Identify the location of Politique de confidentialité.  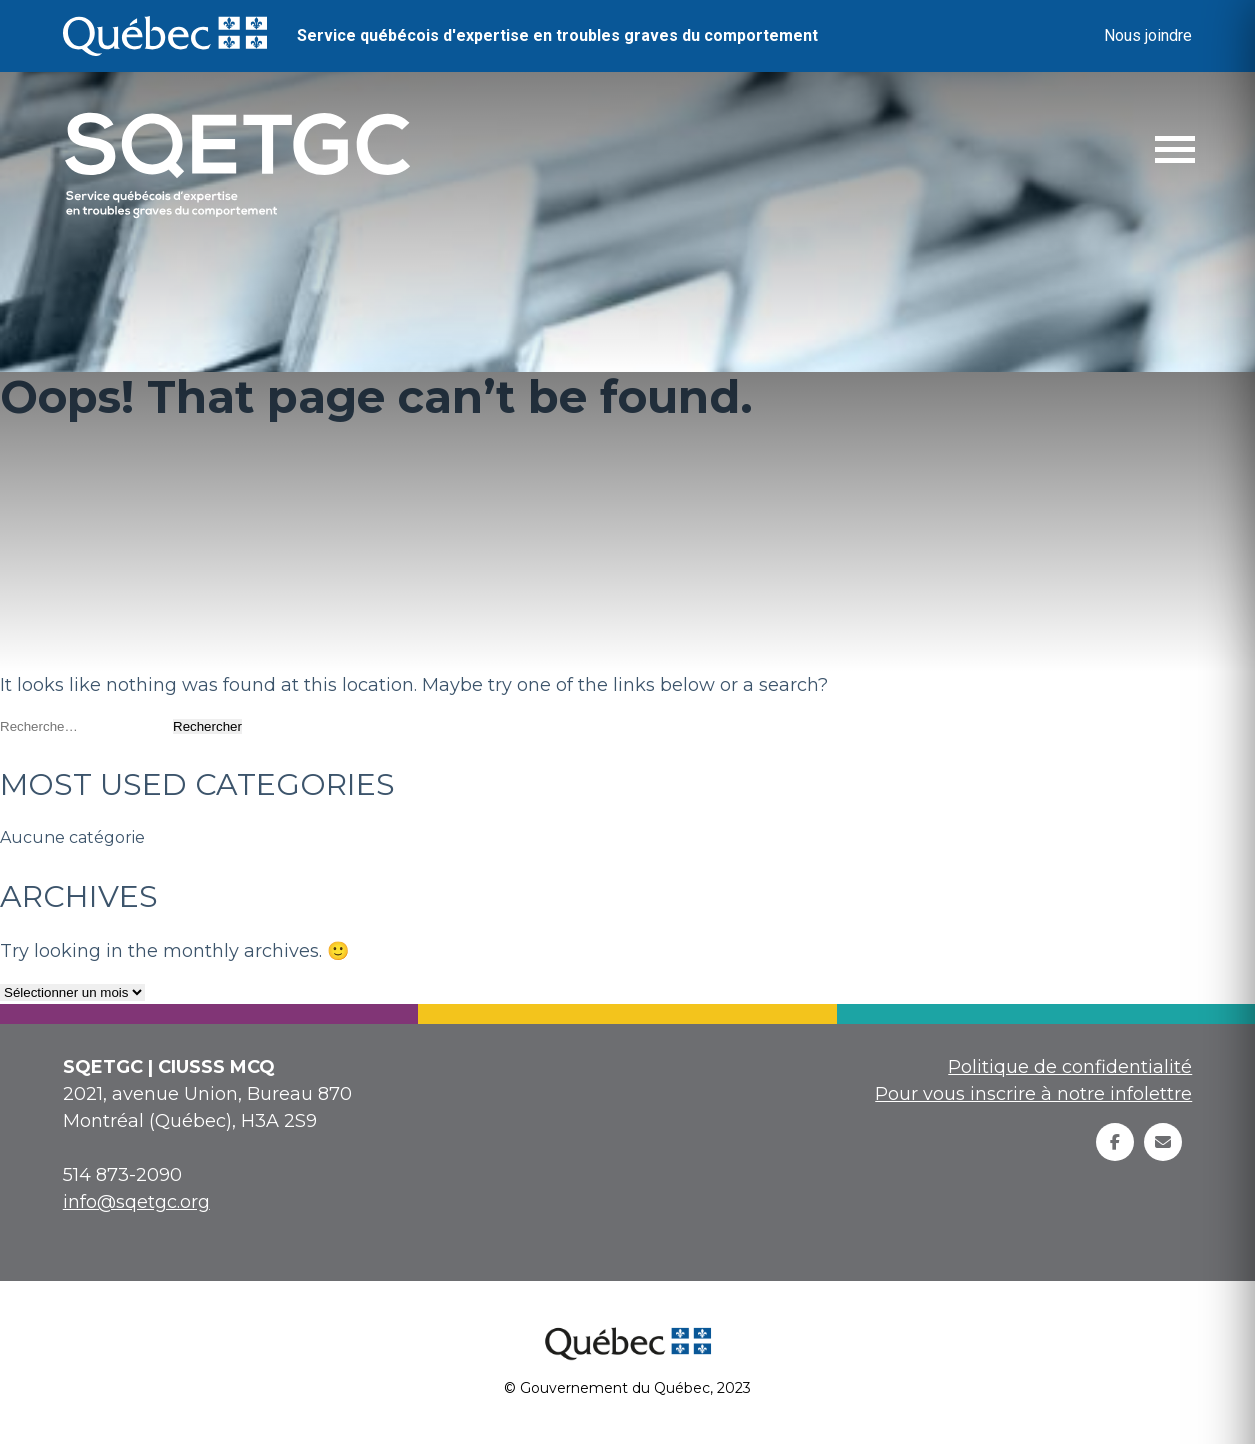
(1070, 1067).